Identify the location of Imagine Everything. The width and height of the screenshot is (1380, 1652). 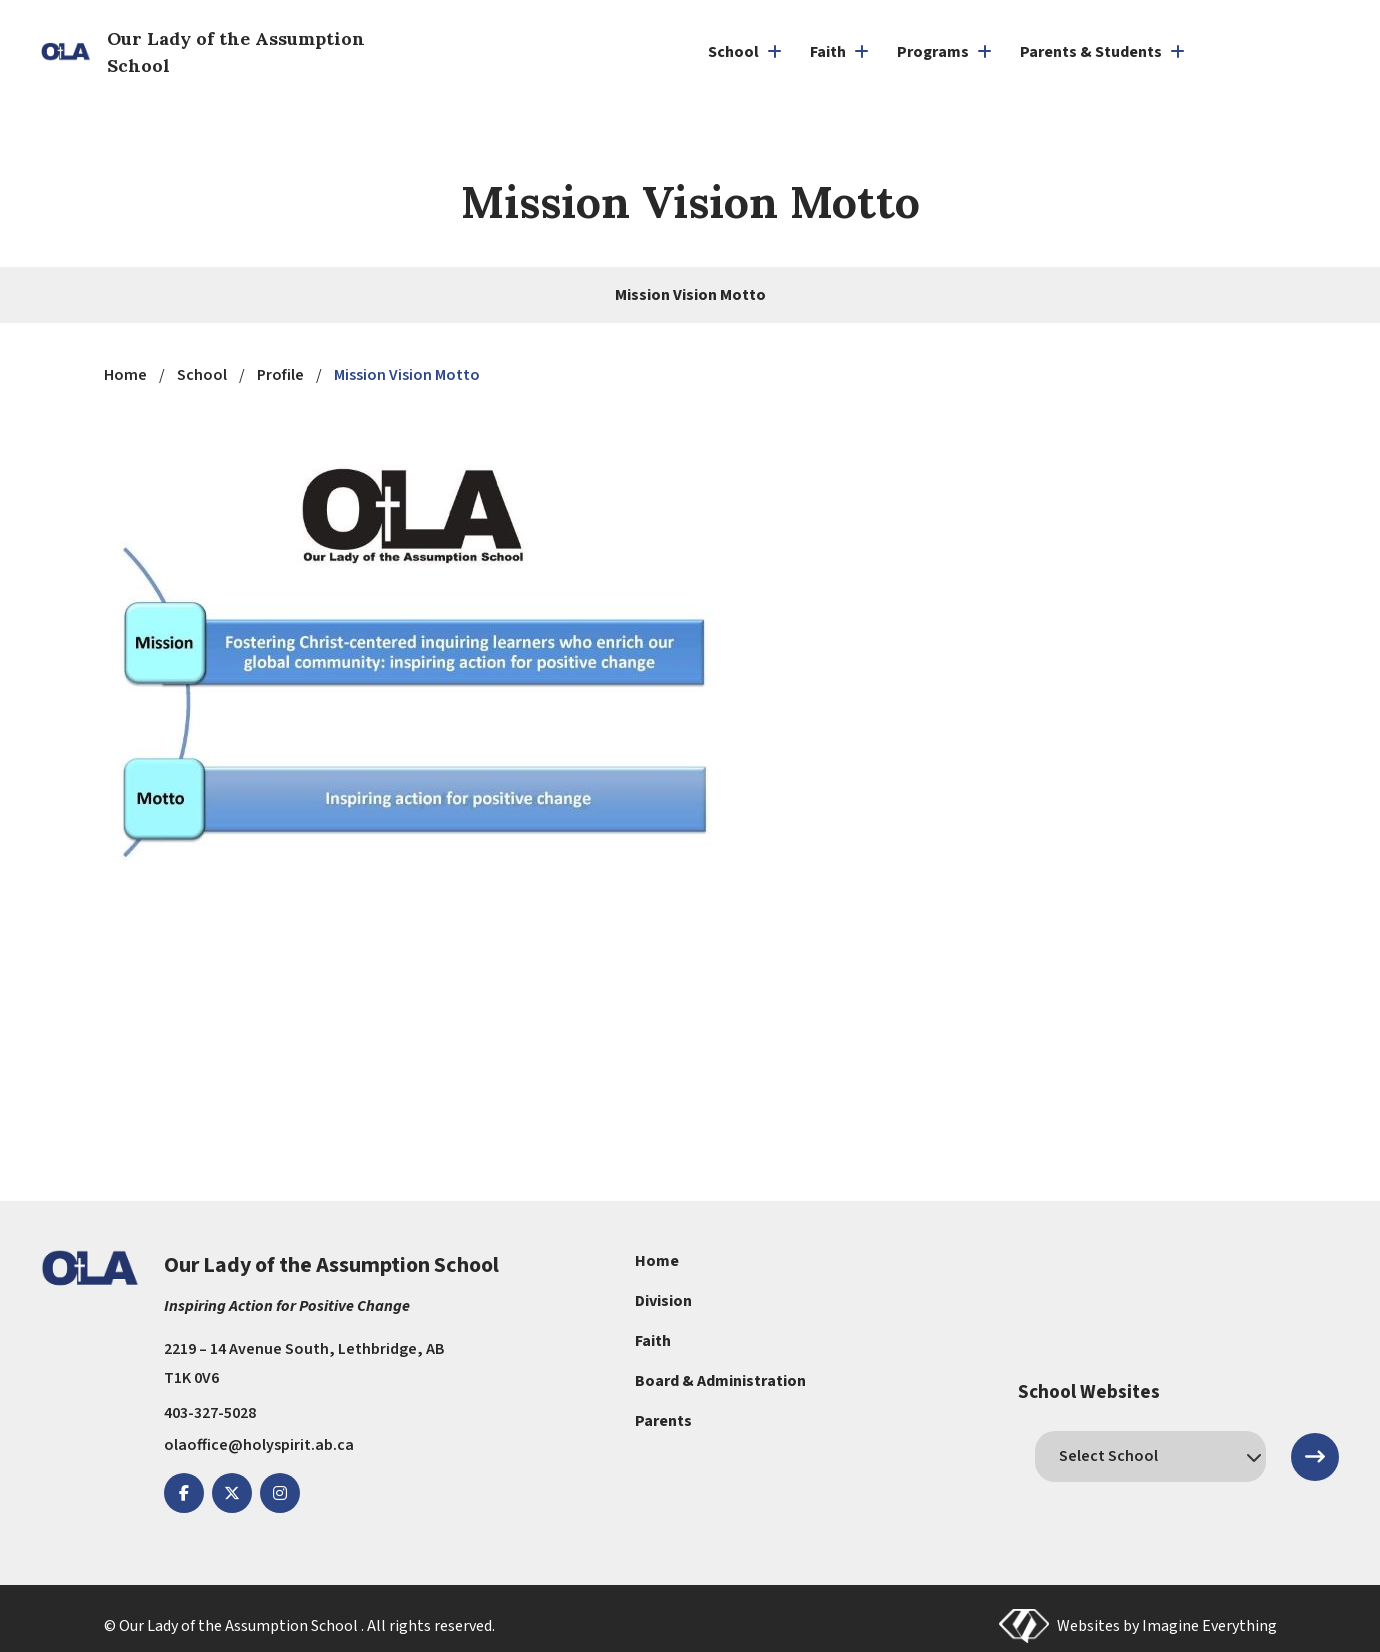
(1209, 1626).